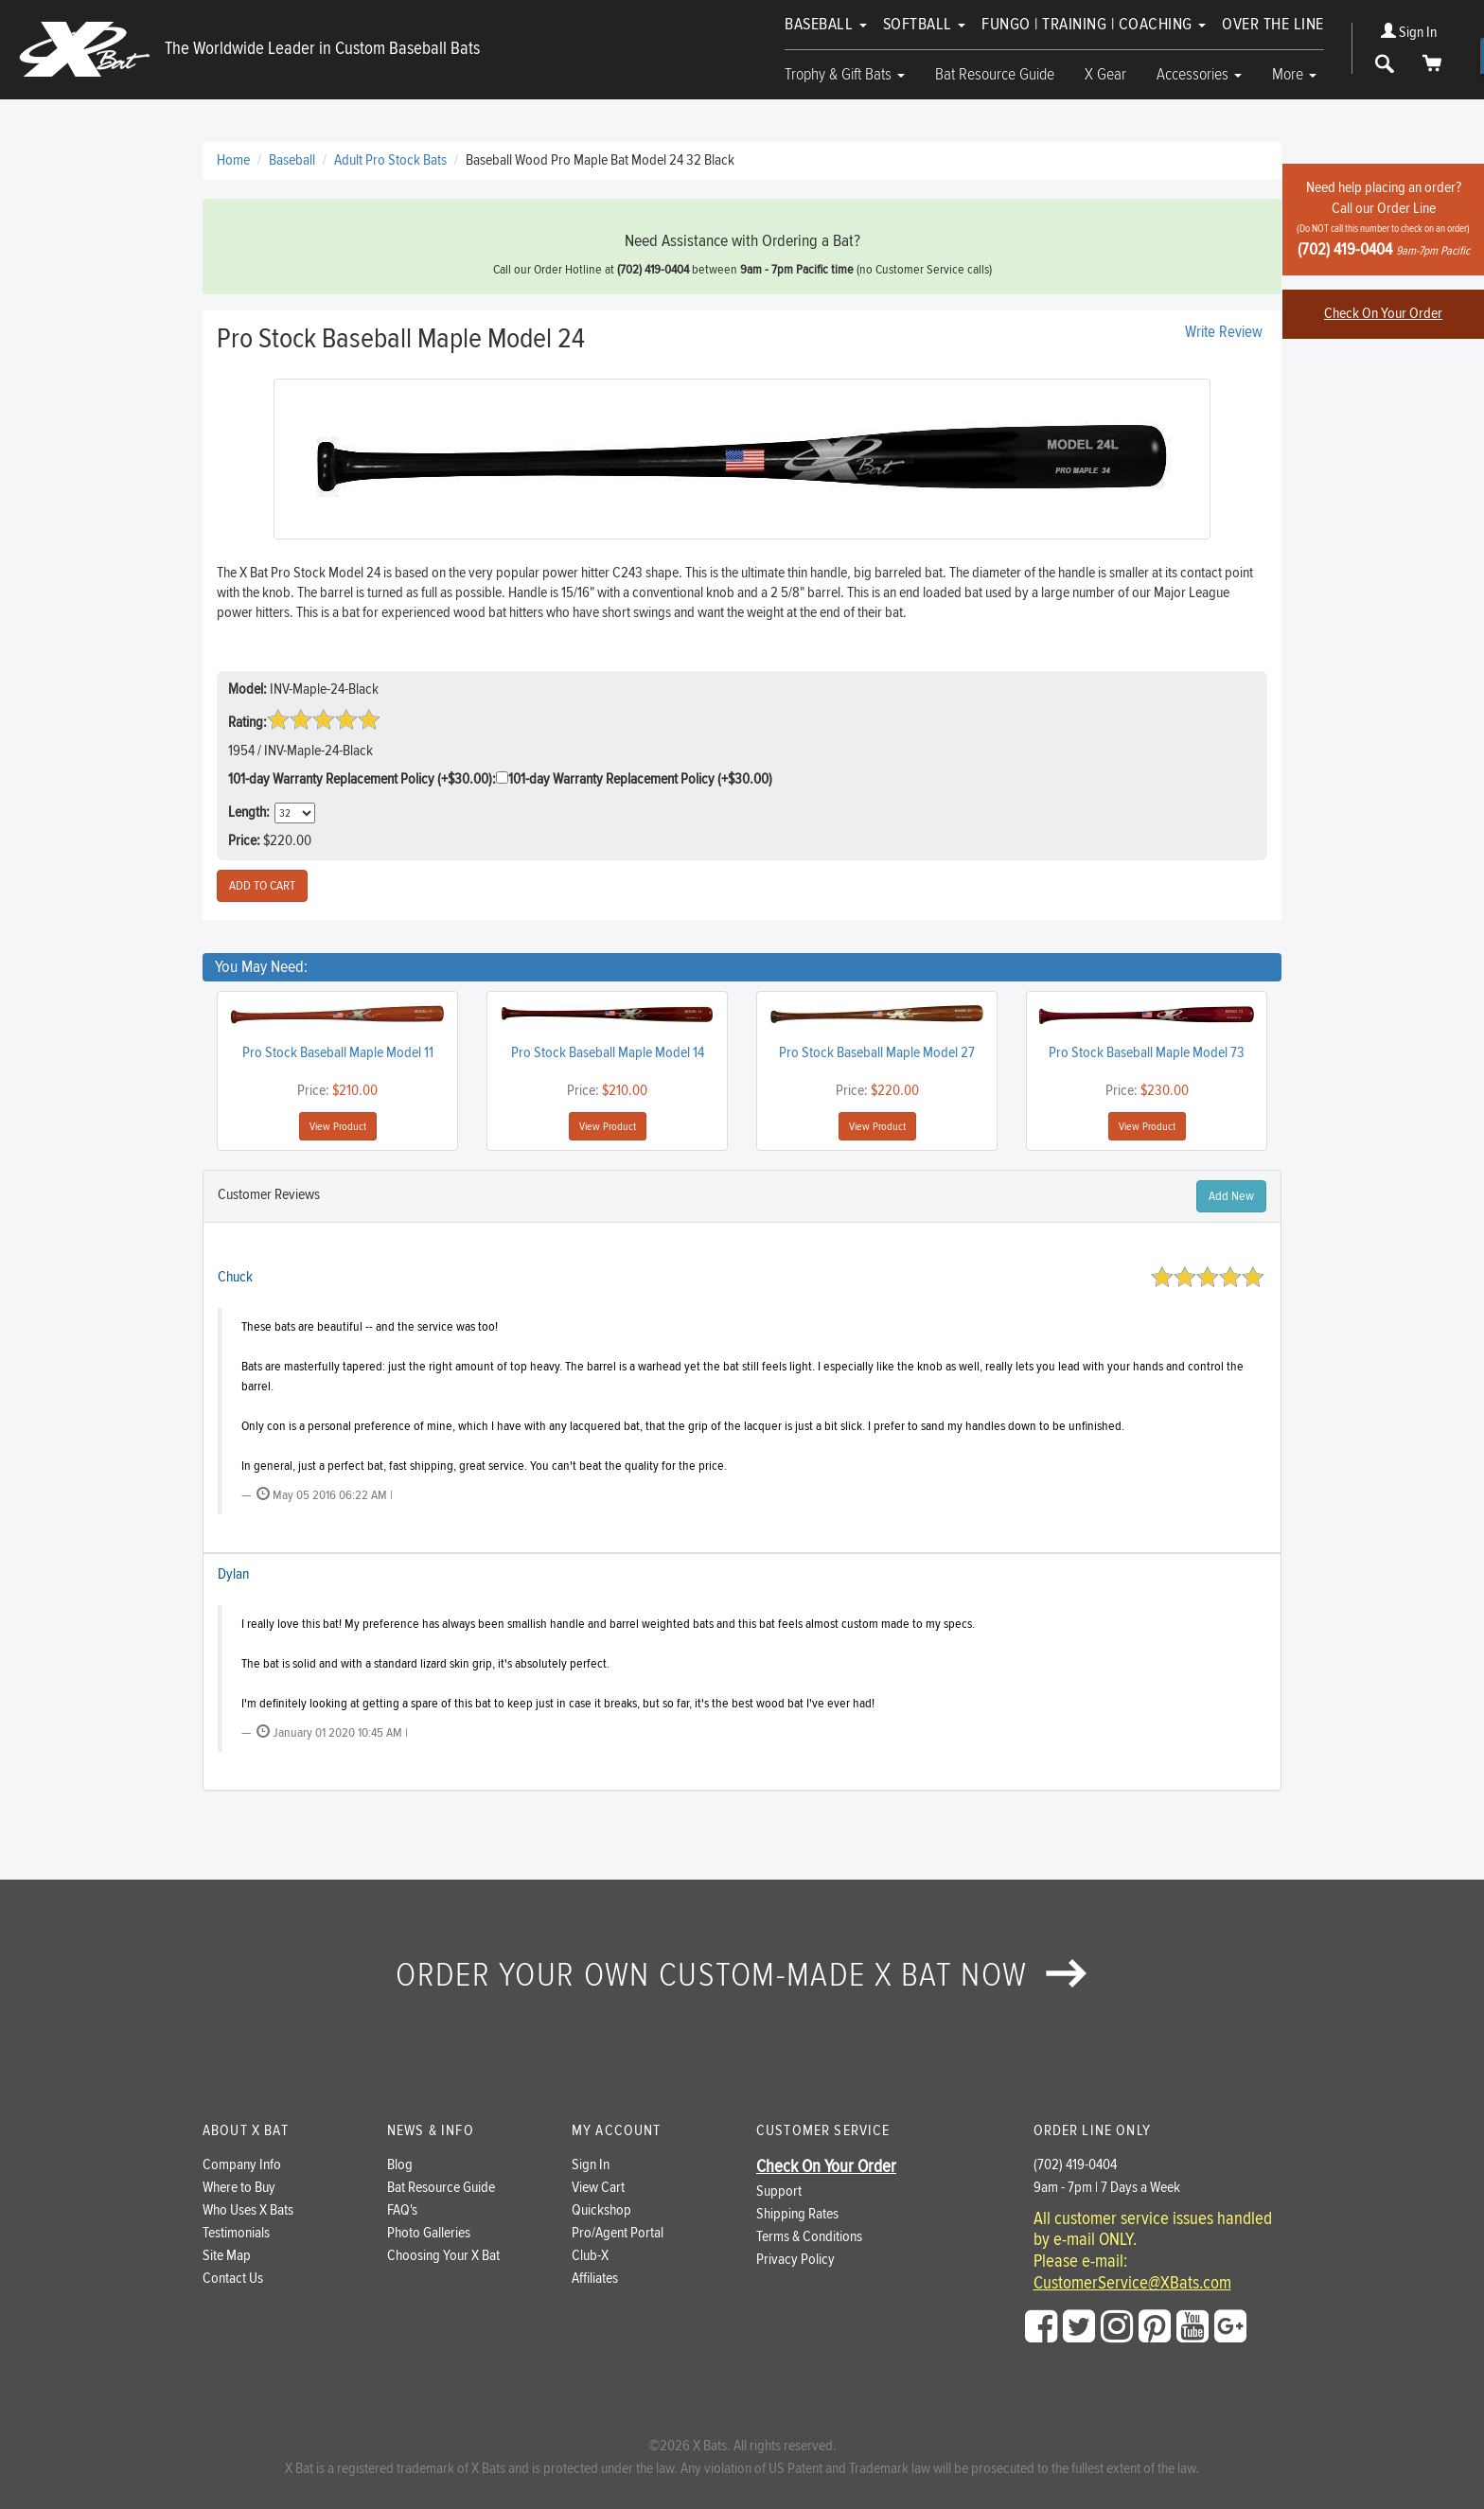 The width and height of the screenshot is (1484, 2509). I want to click on Blog, so click(400, 2165).